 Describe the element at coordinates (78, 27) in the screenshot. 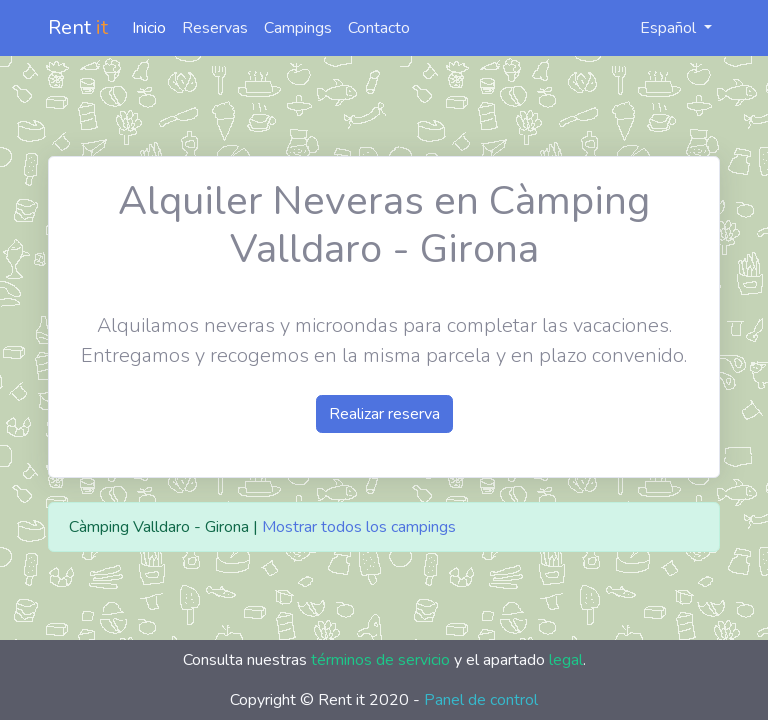

I see `Rent` at that location.